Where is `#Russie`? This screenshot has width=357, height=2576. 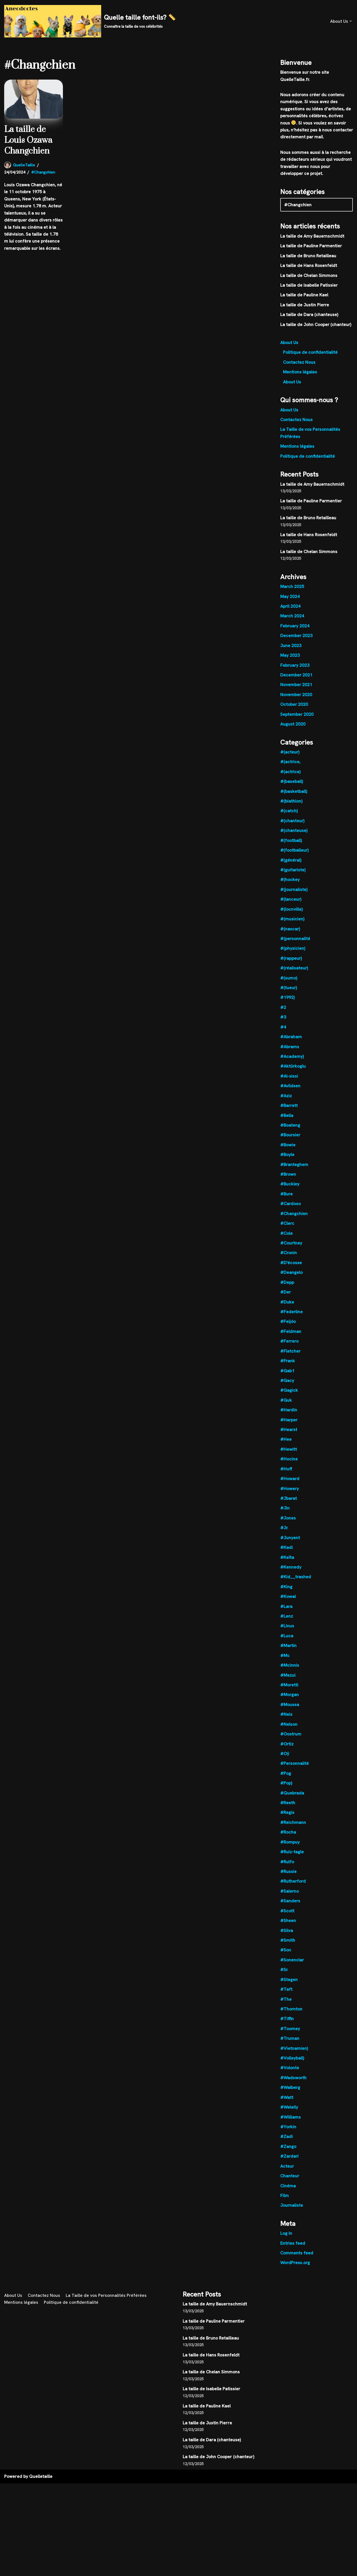 #Russie is located at coordinates (288, 1880).